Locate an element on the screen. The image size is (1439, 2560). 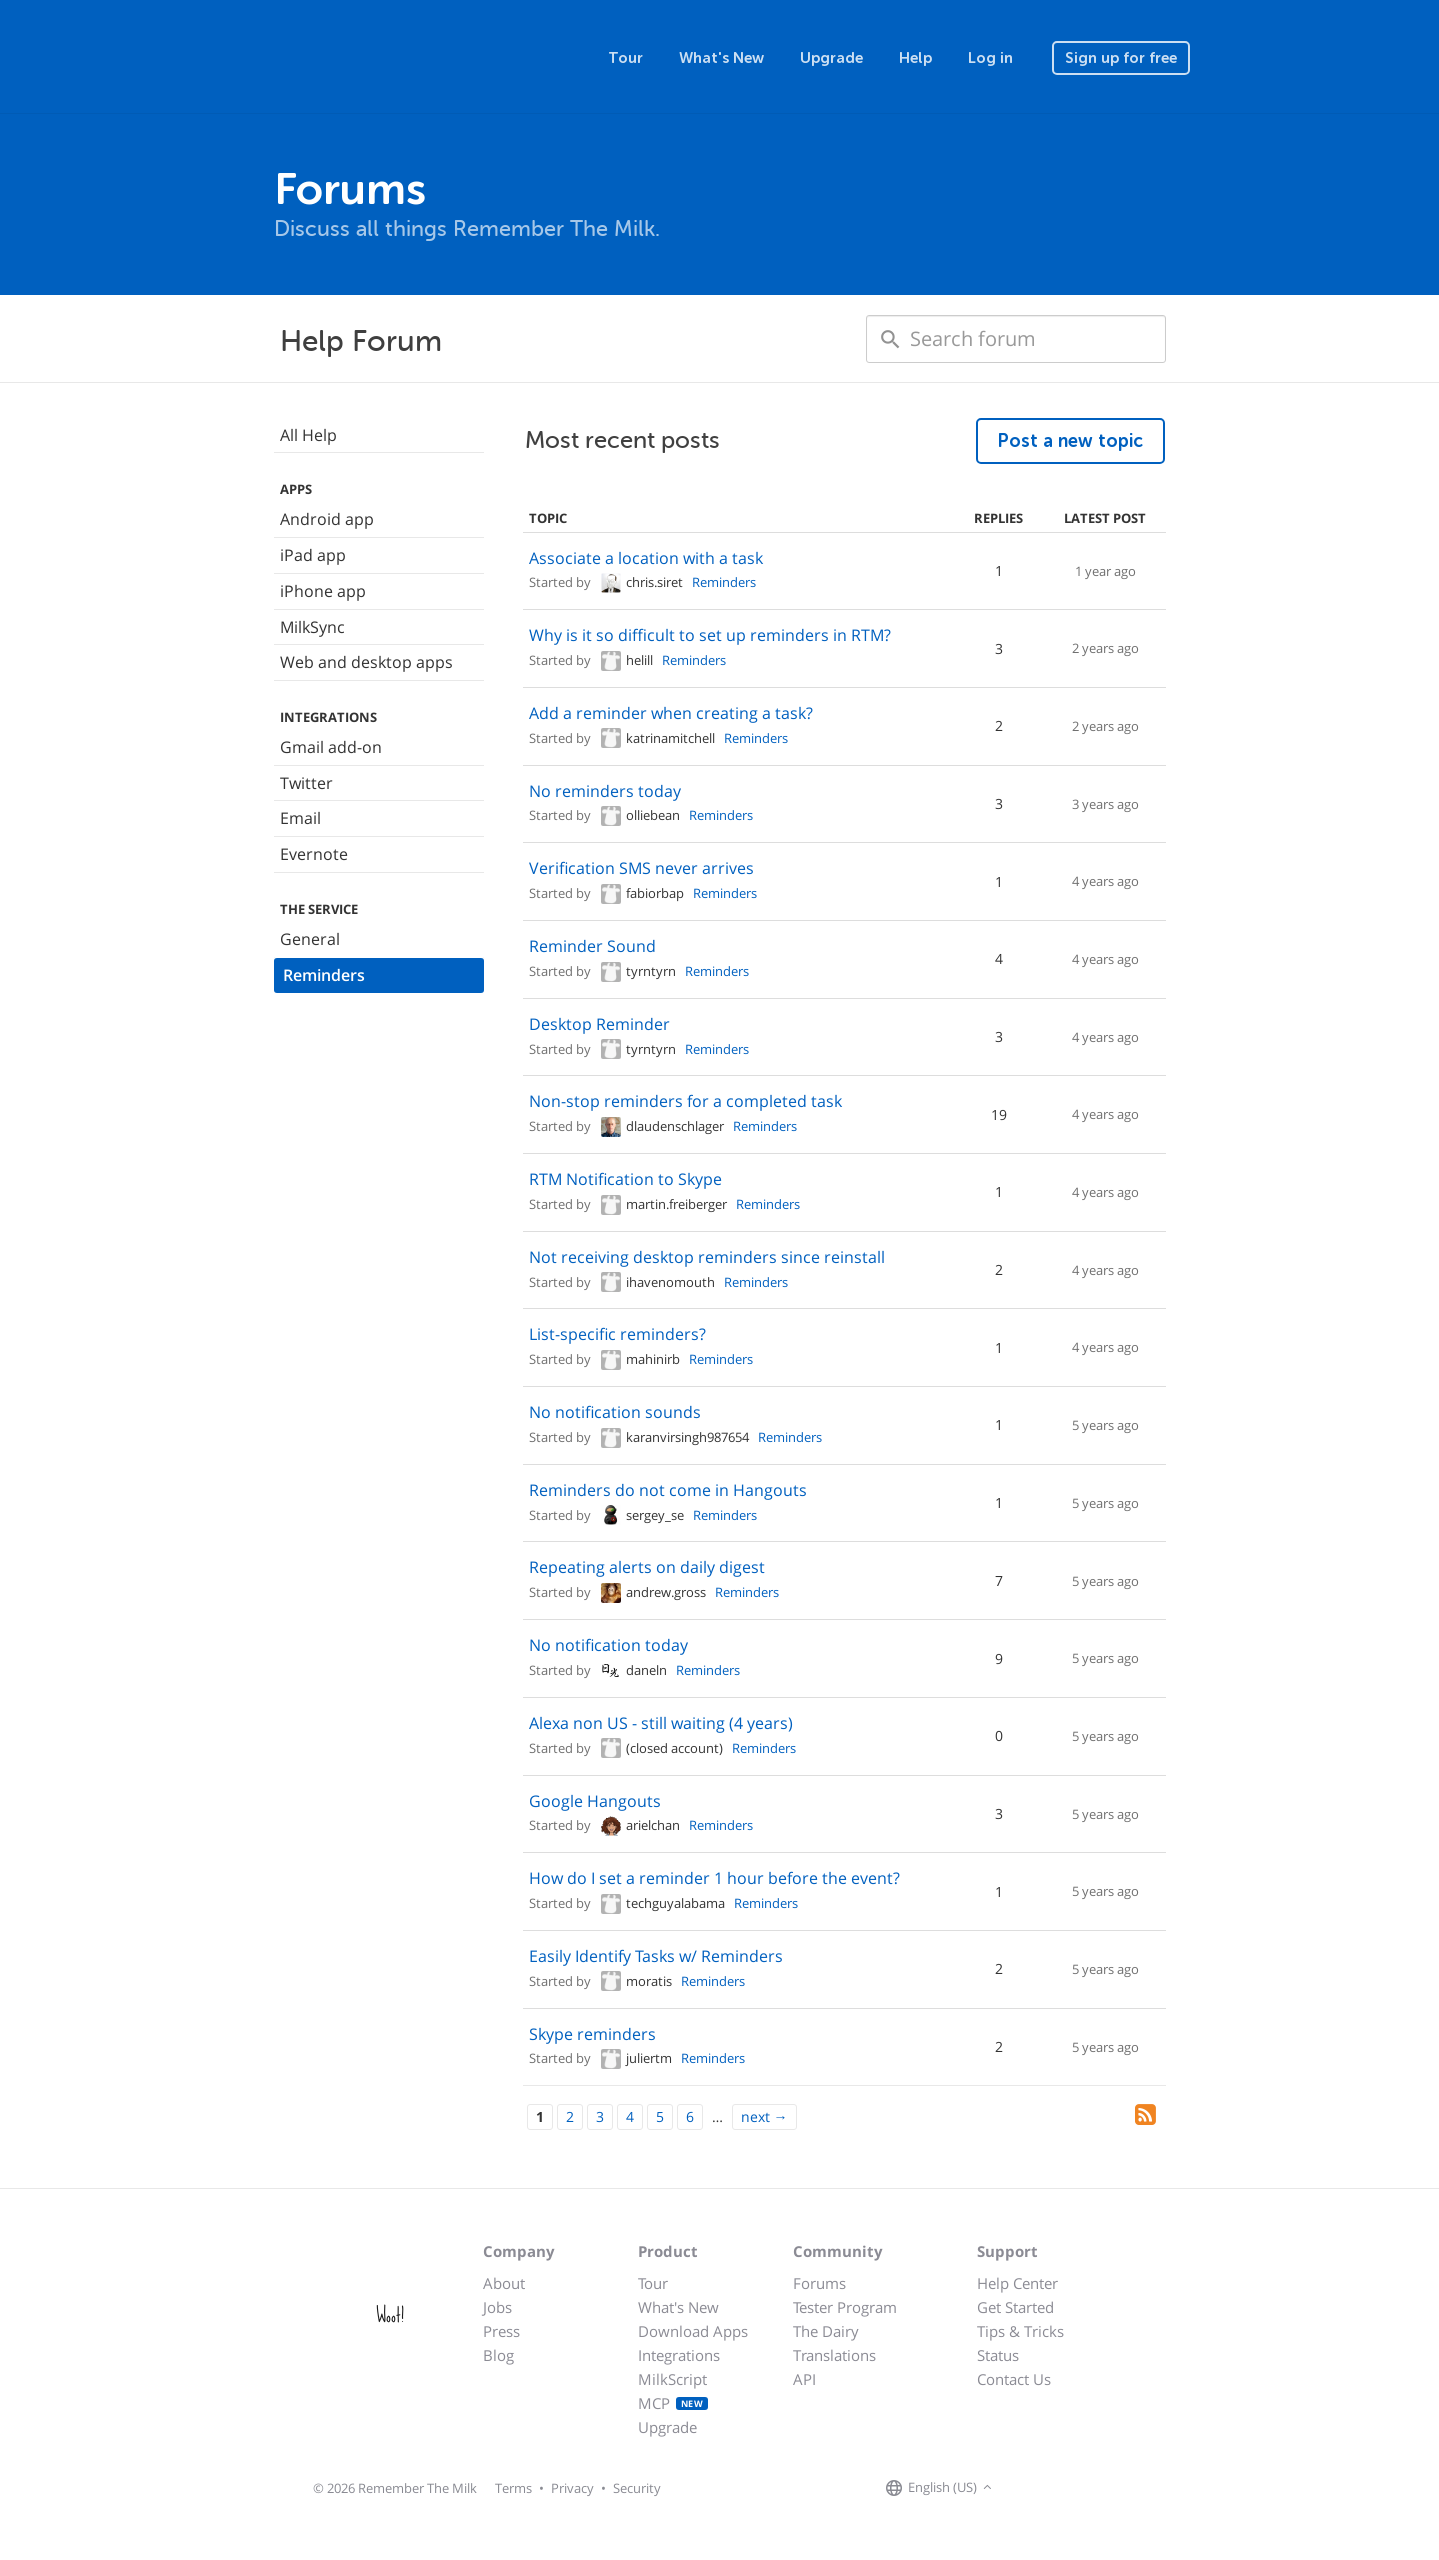
How do I set a reminder 1 hour before the event? is located at coordinates (714, 1878).